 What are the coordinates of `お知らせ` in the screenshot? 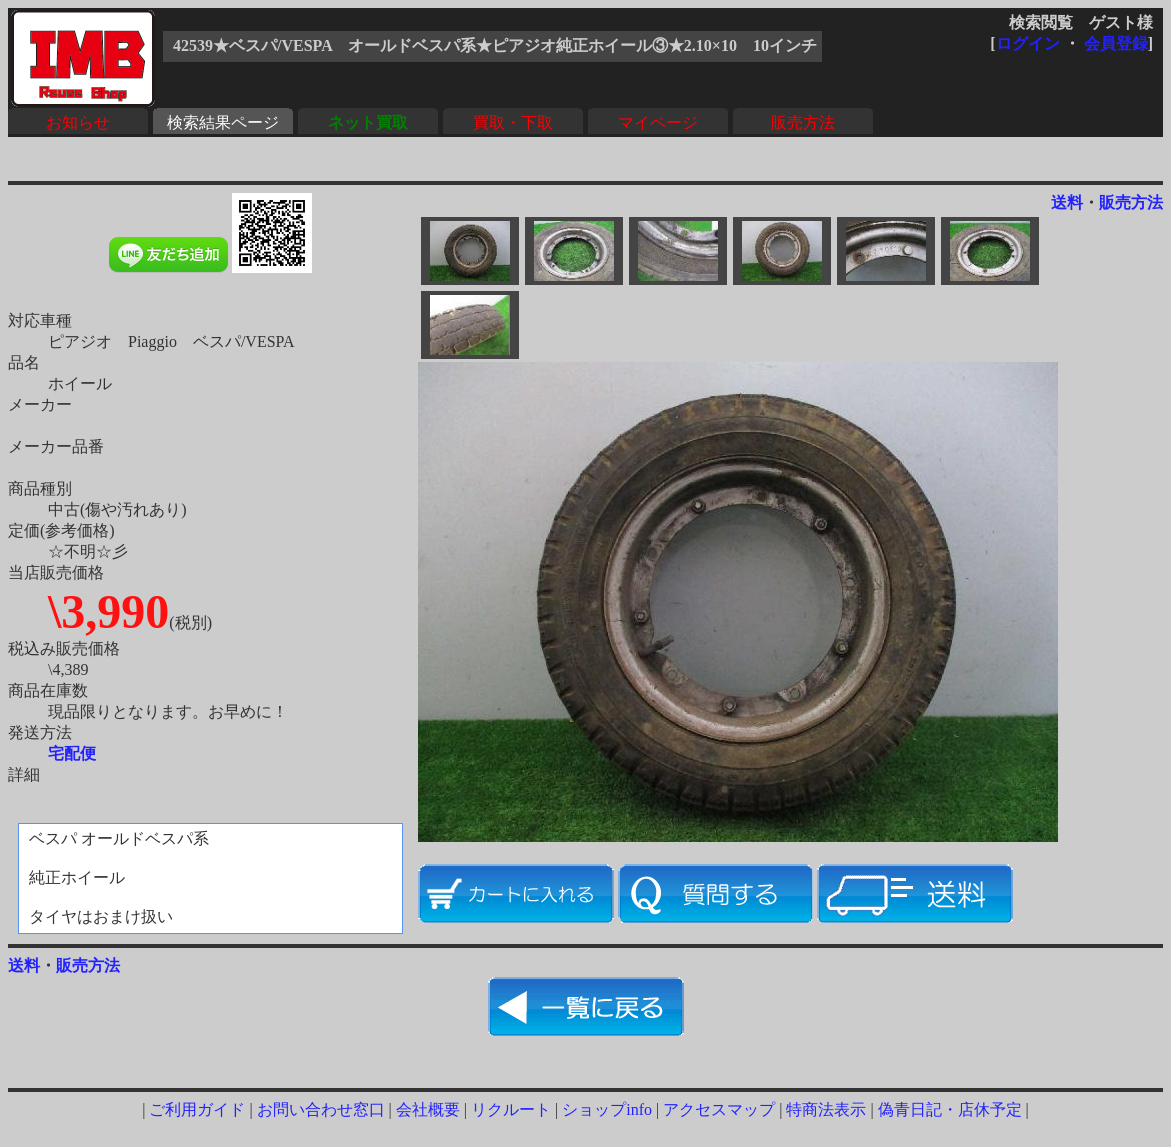 It's located at (78, 122).